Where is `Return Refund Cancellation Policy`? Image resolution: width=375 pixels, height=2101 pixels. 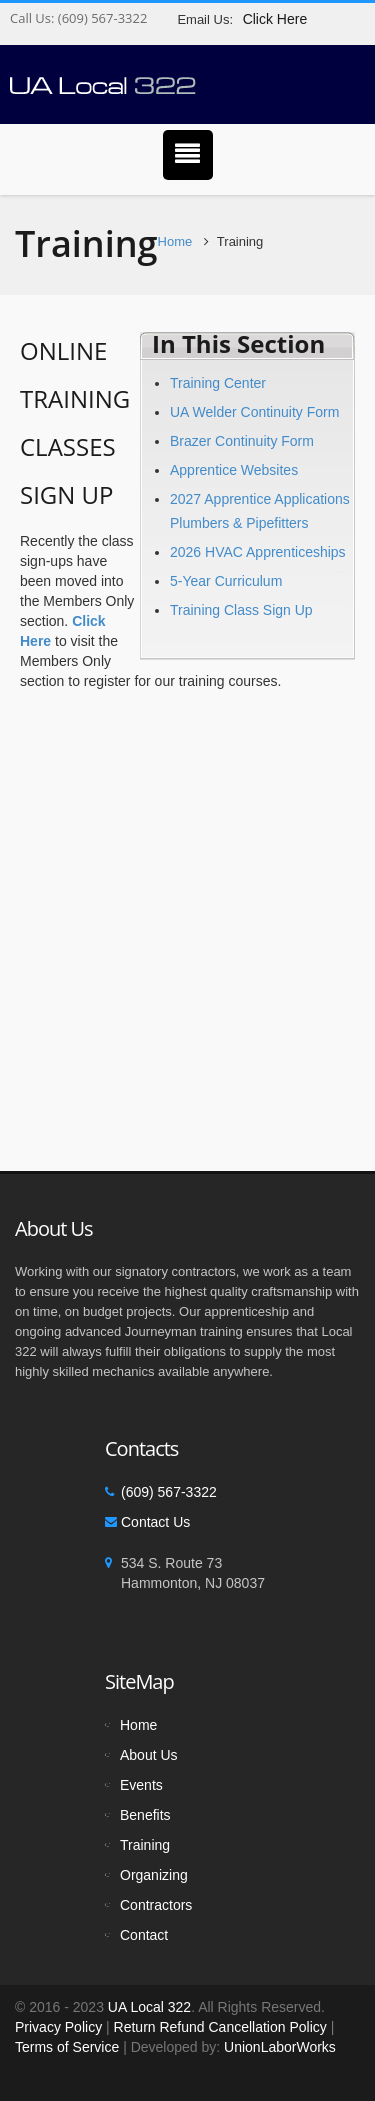 Return Refund Cancellation Policy is located at coordinates (220, 2027).